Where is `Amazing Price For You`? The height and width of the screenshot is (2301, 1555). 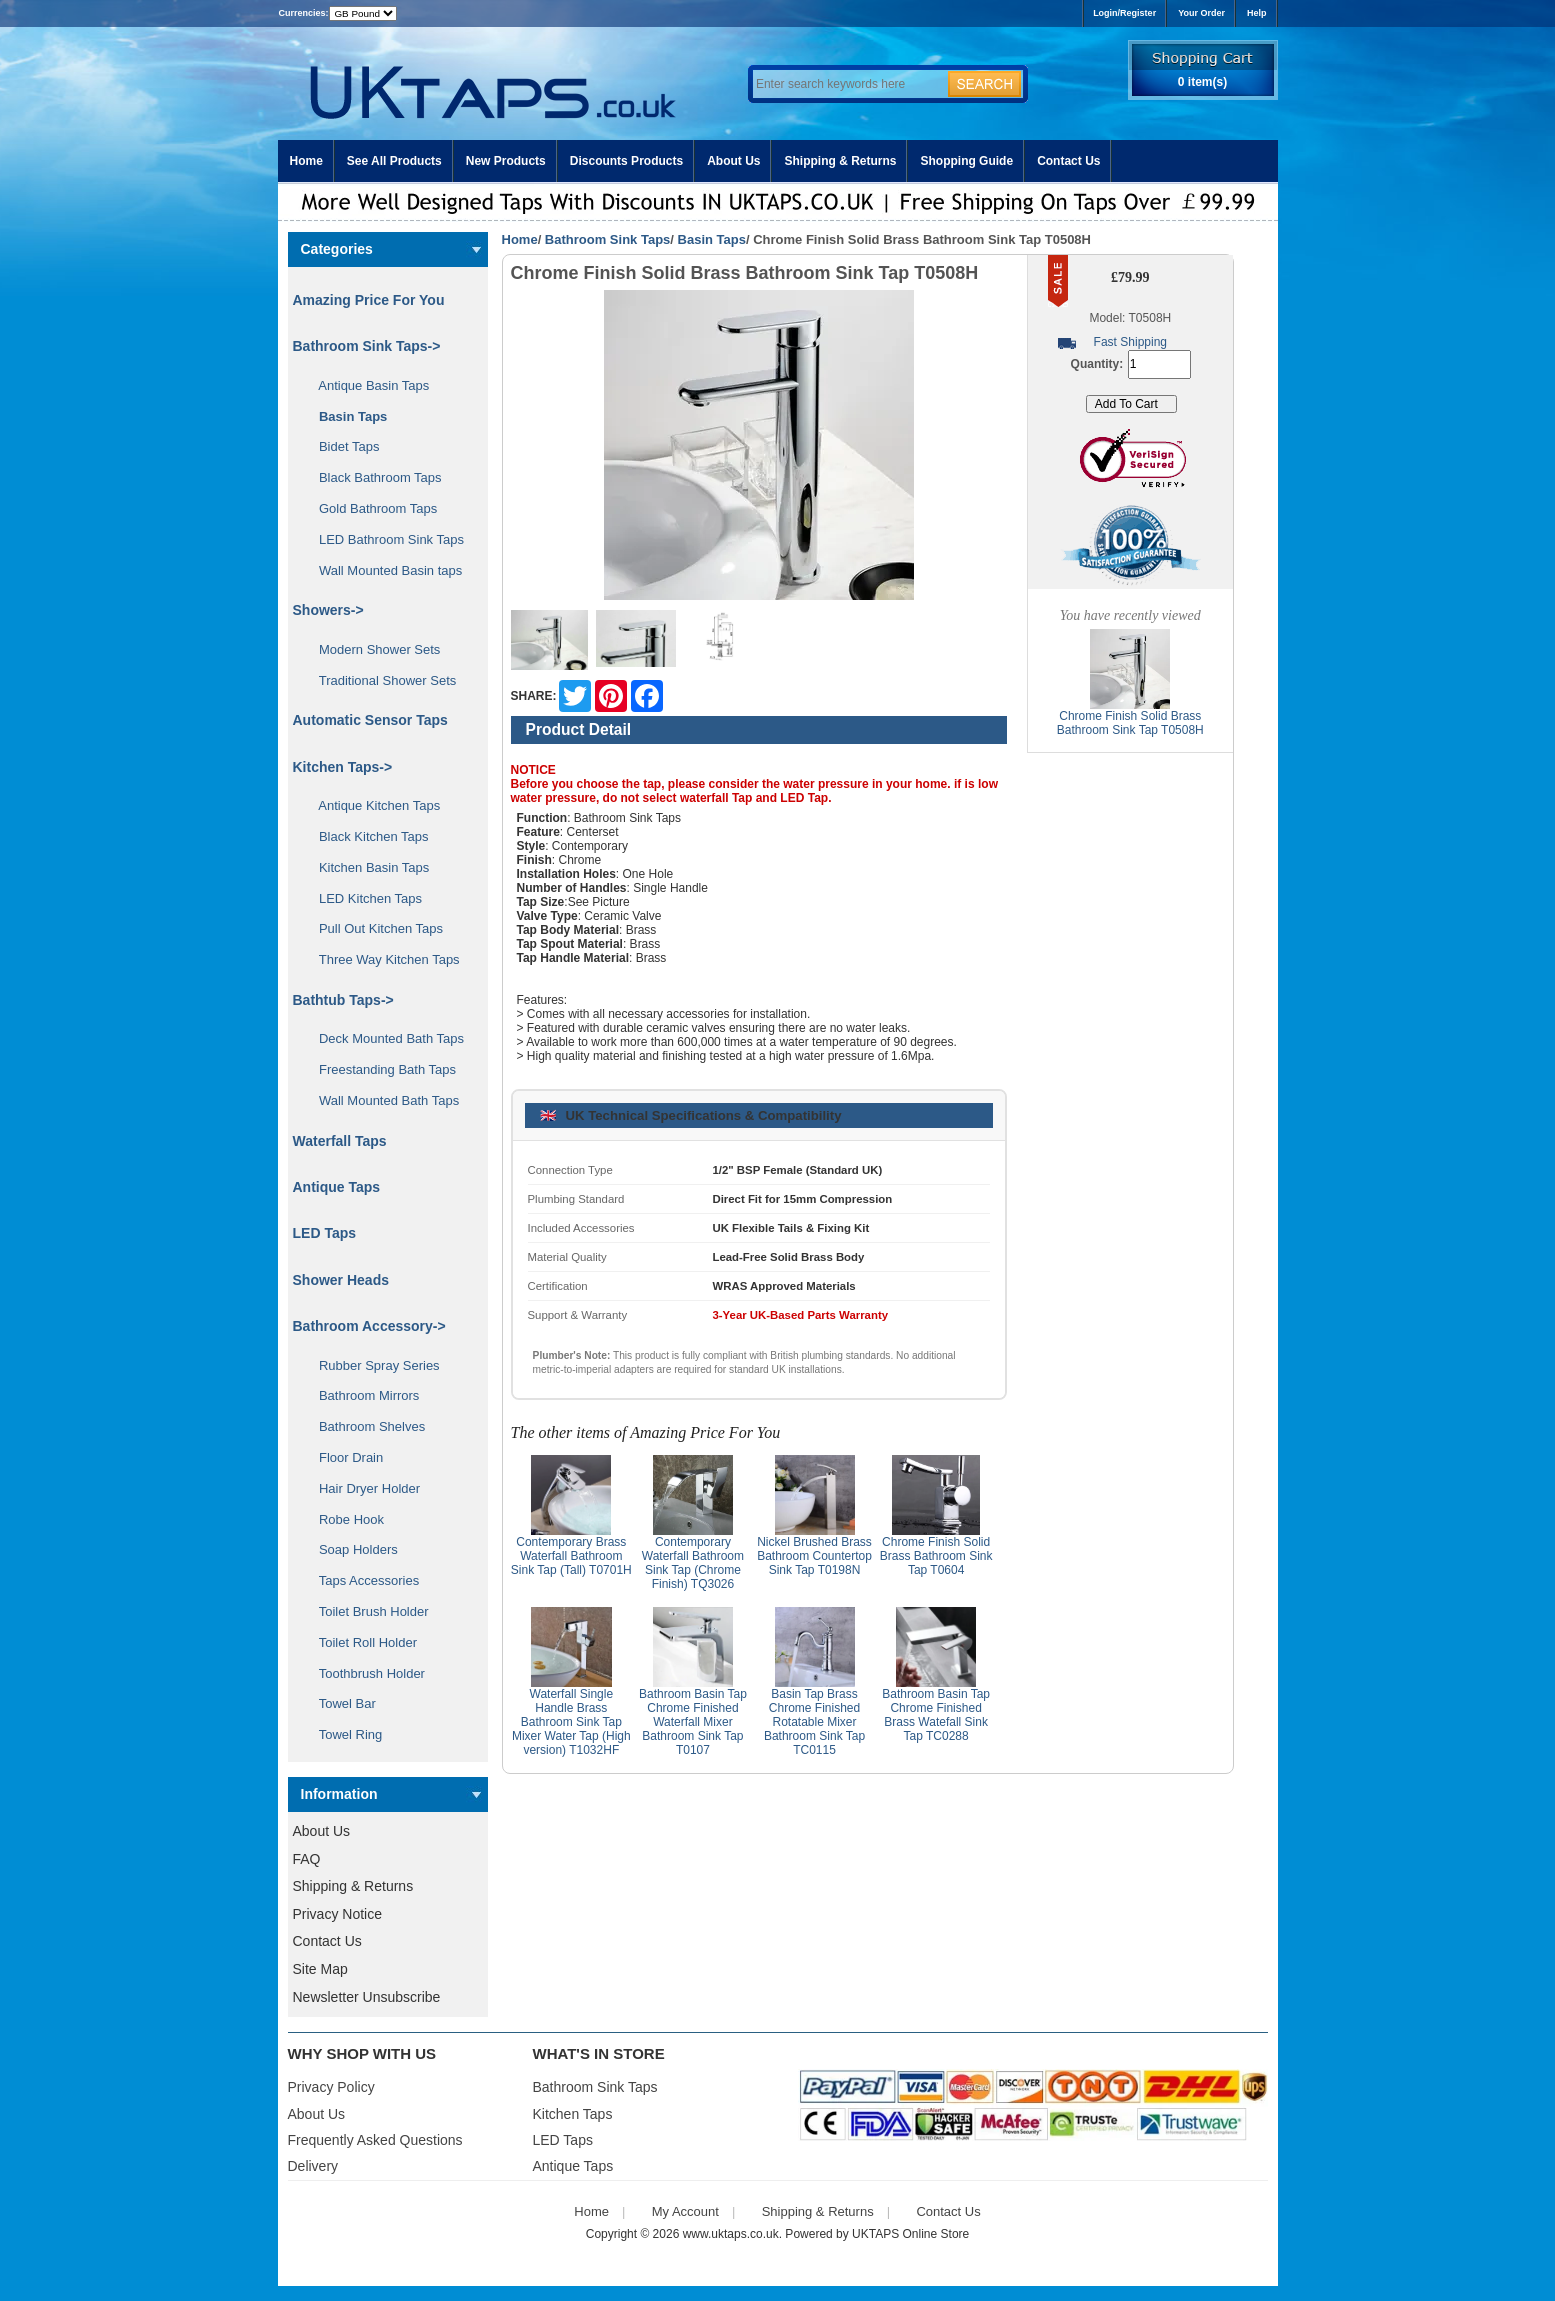
Amazing Price For You is located at coordinates (369, 300).